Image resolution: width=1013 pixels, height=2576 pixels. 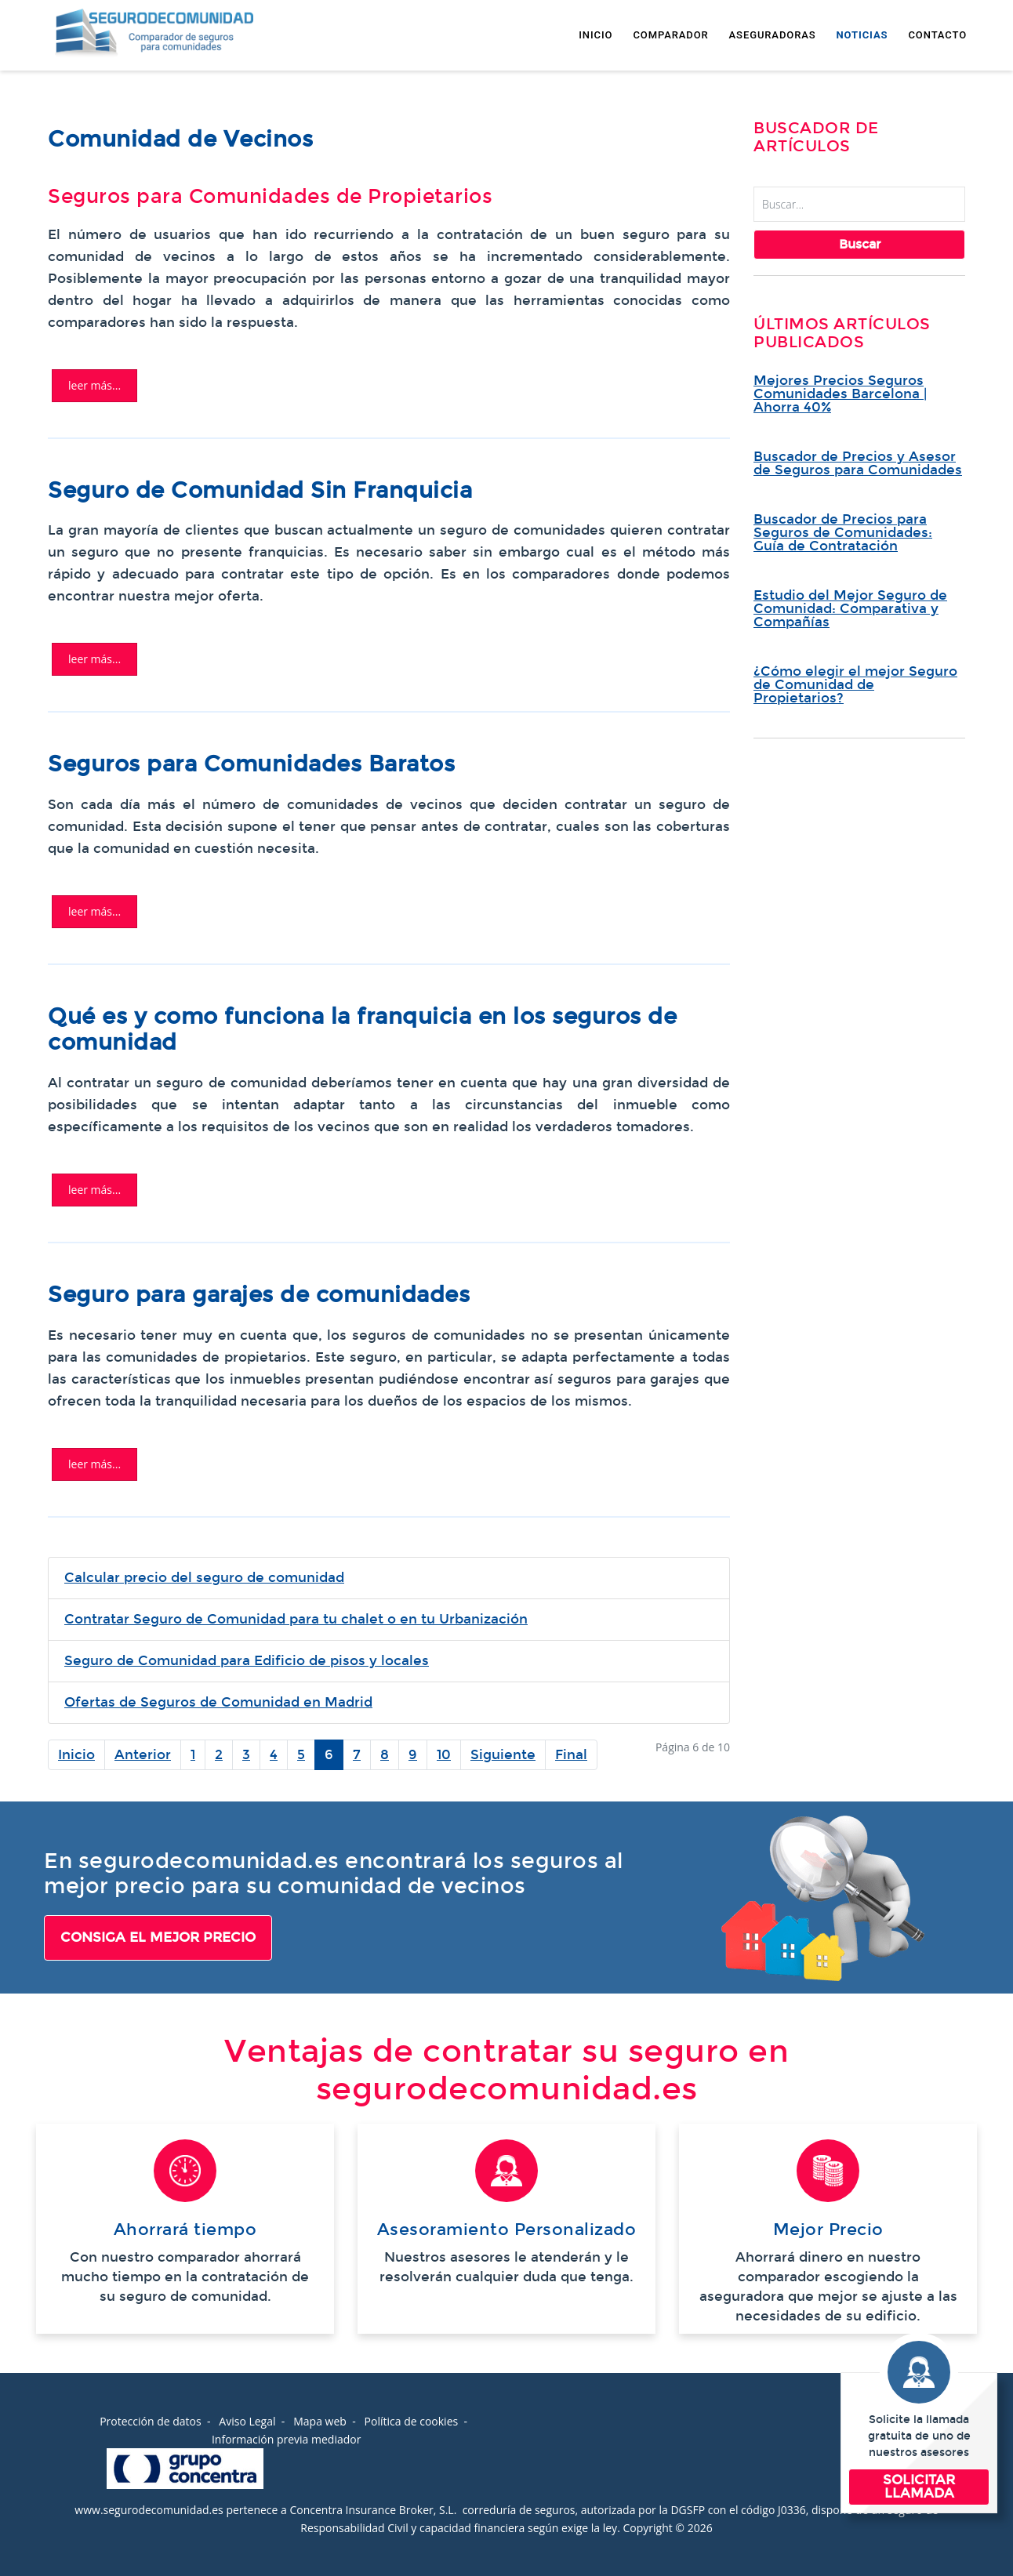 I want to click on Leer más... [Leer más: SEGUROS PARA COMUNIDADES DE GARAJES], so click(x=94, y=1464).